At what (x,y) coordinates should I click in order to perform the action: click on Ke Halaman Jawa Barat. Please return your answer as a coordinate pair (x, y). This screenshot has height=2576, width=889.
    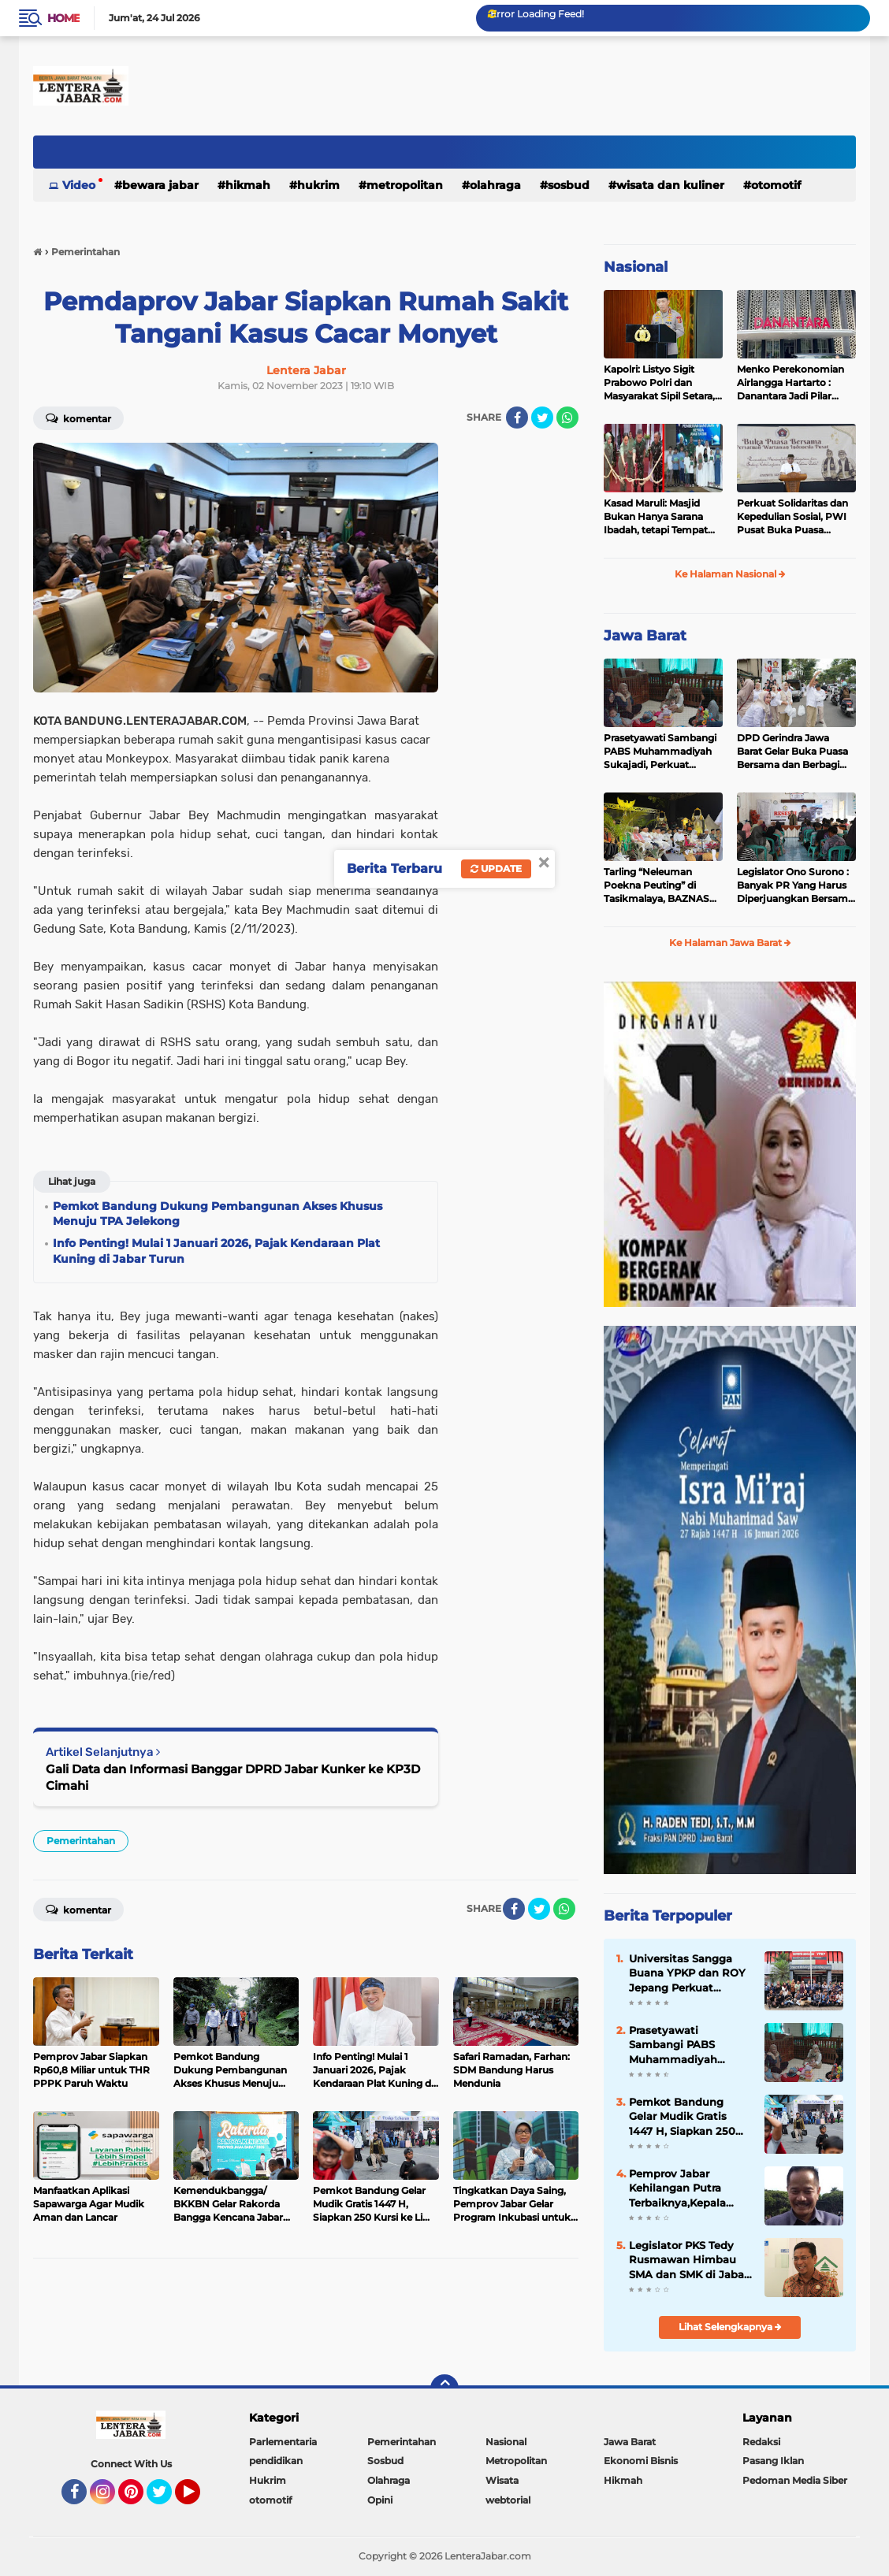
    Looking at the image, I should click on (730, 942).